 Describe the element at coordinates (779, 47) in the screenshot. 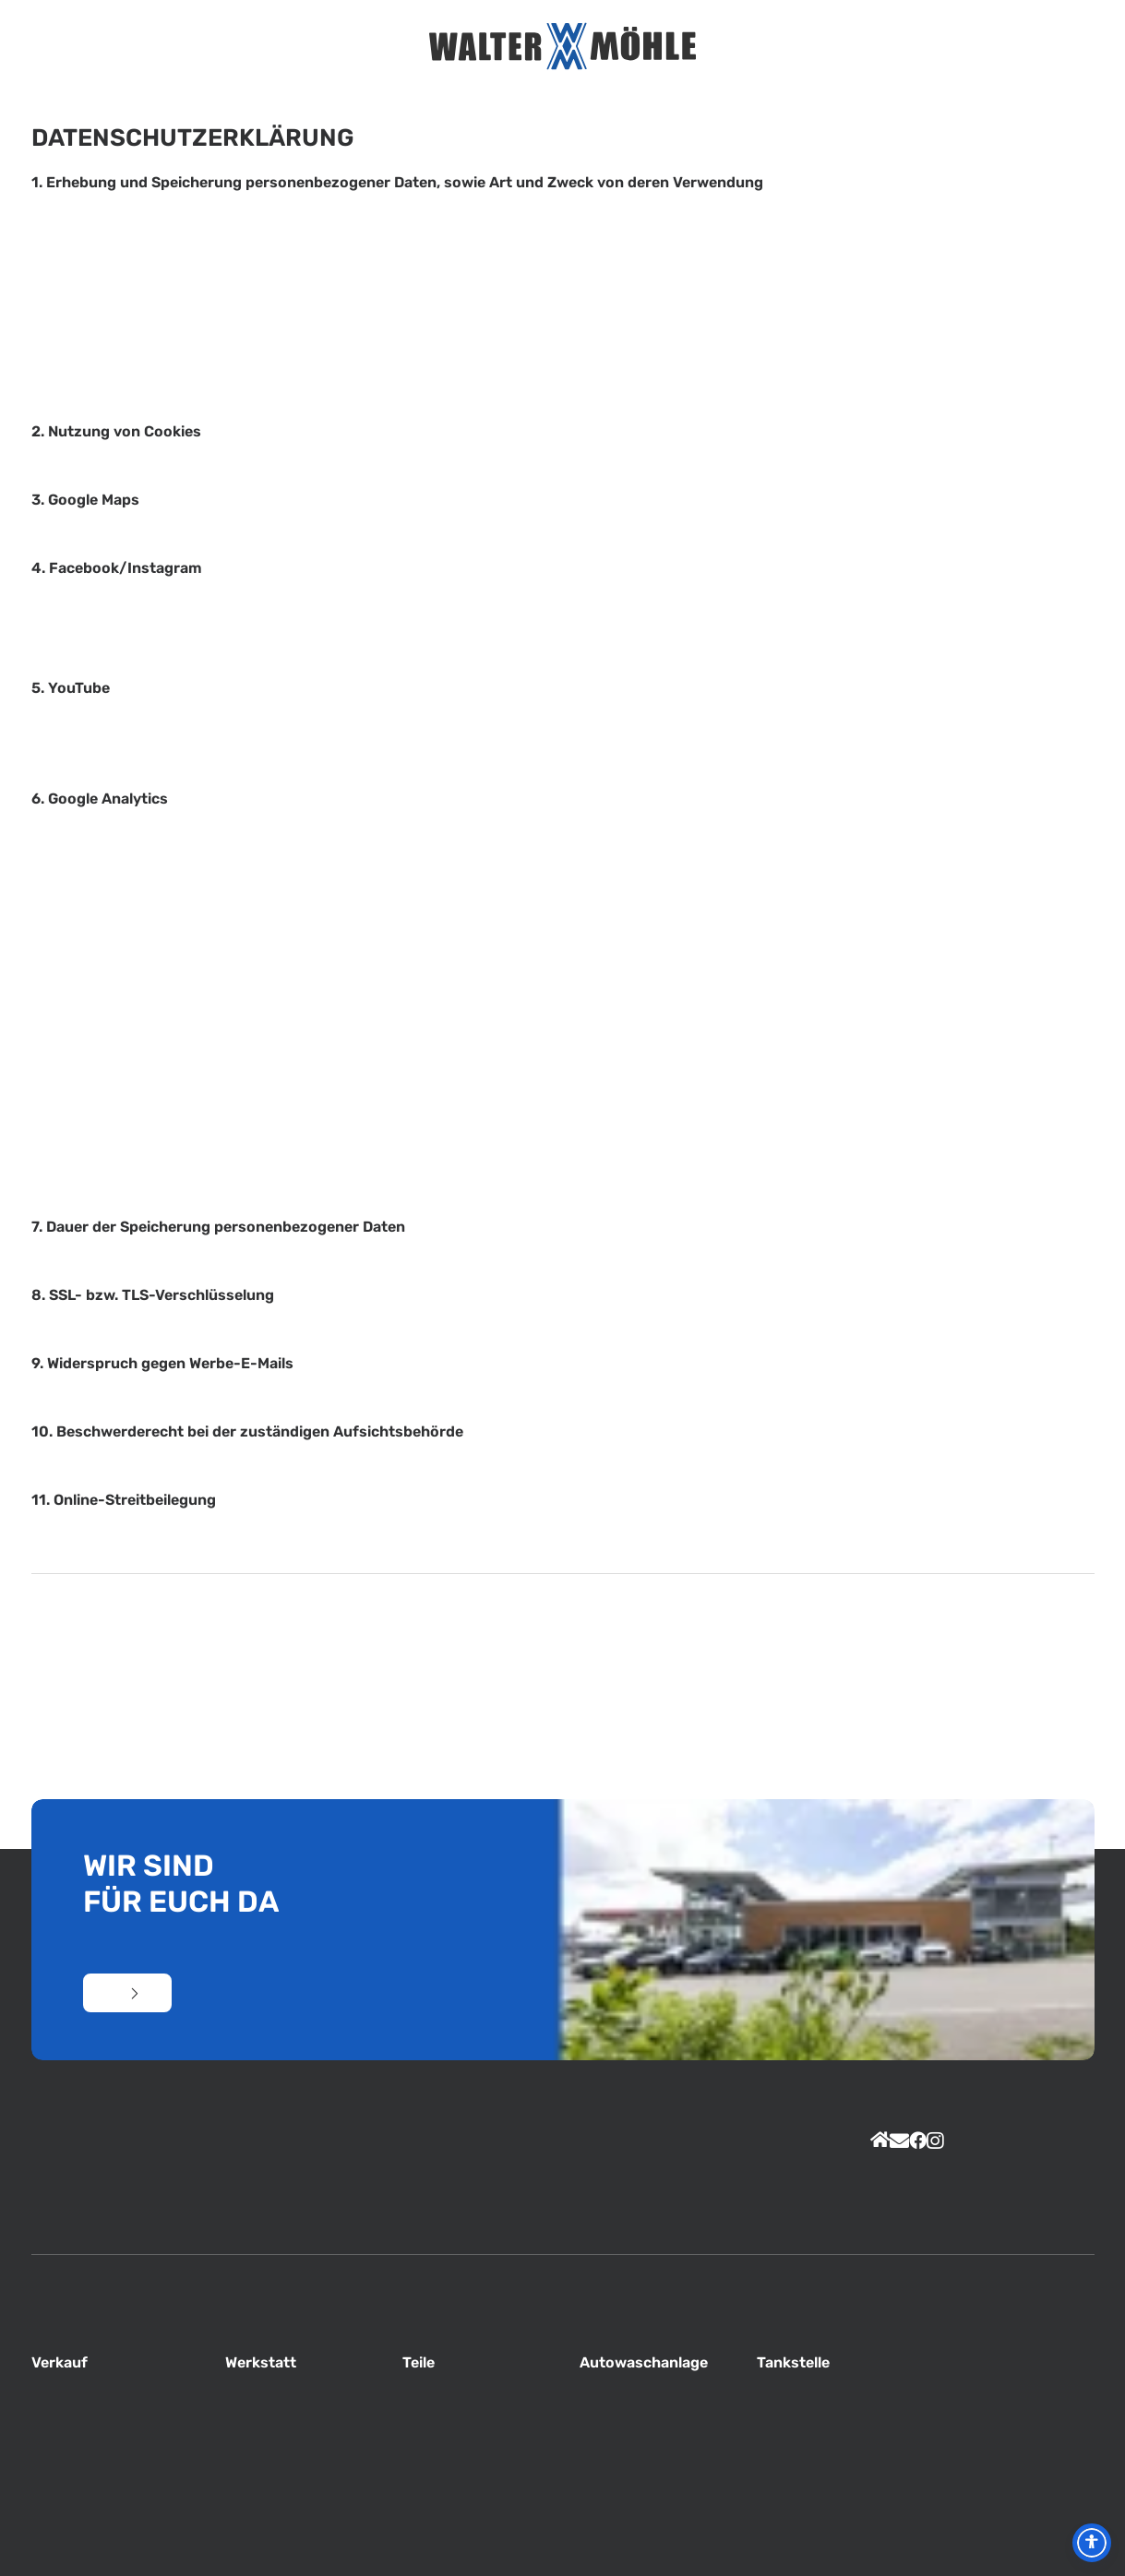

I see `Total Tankstelle` at that location.